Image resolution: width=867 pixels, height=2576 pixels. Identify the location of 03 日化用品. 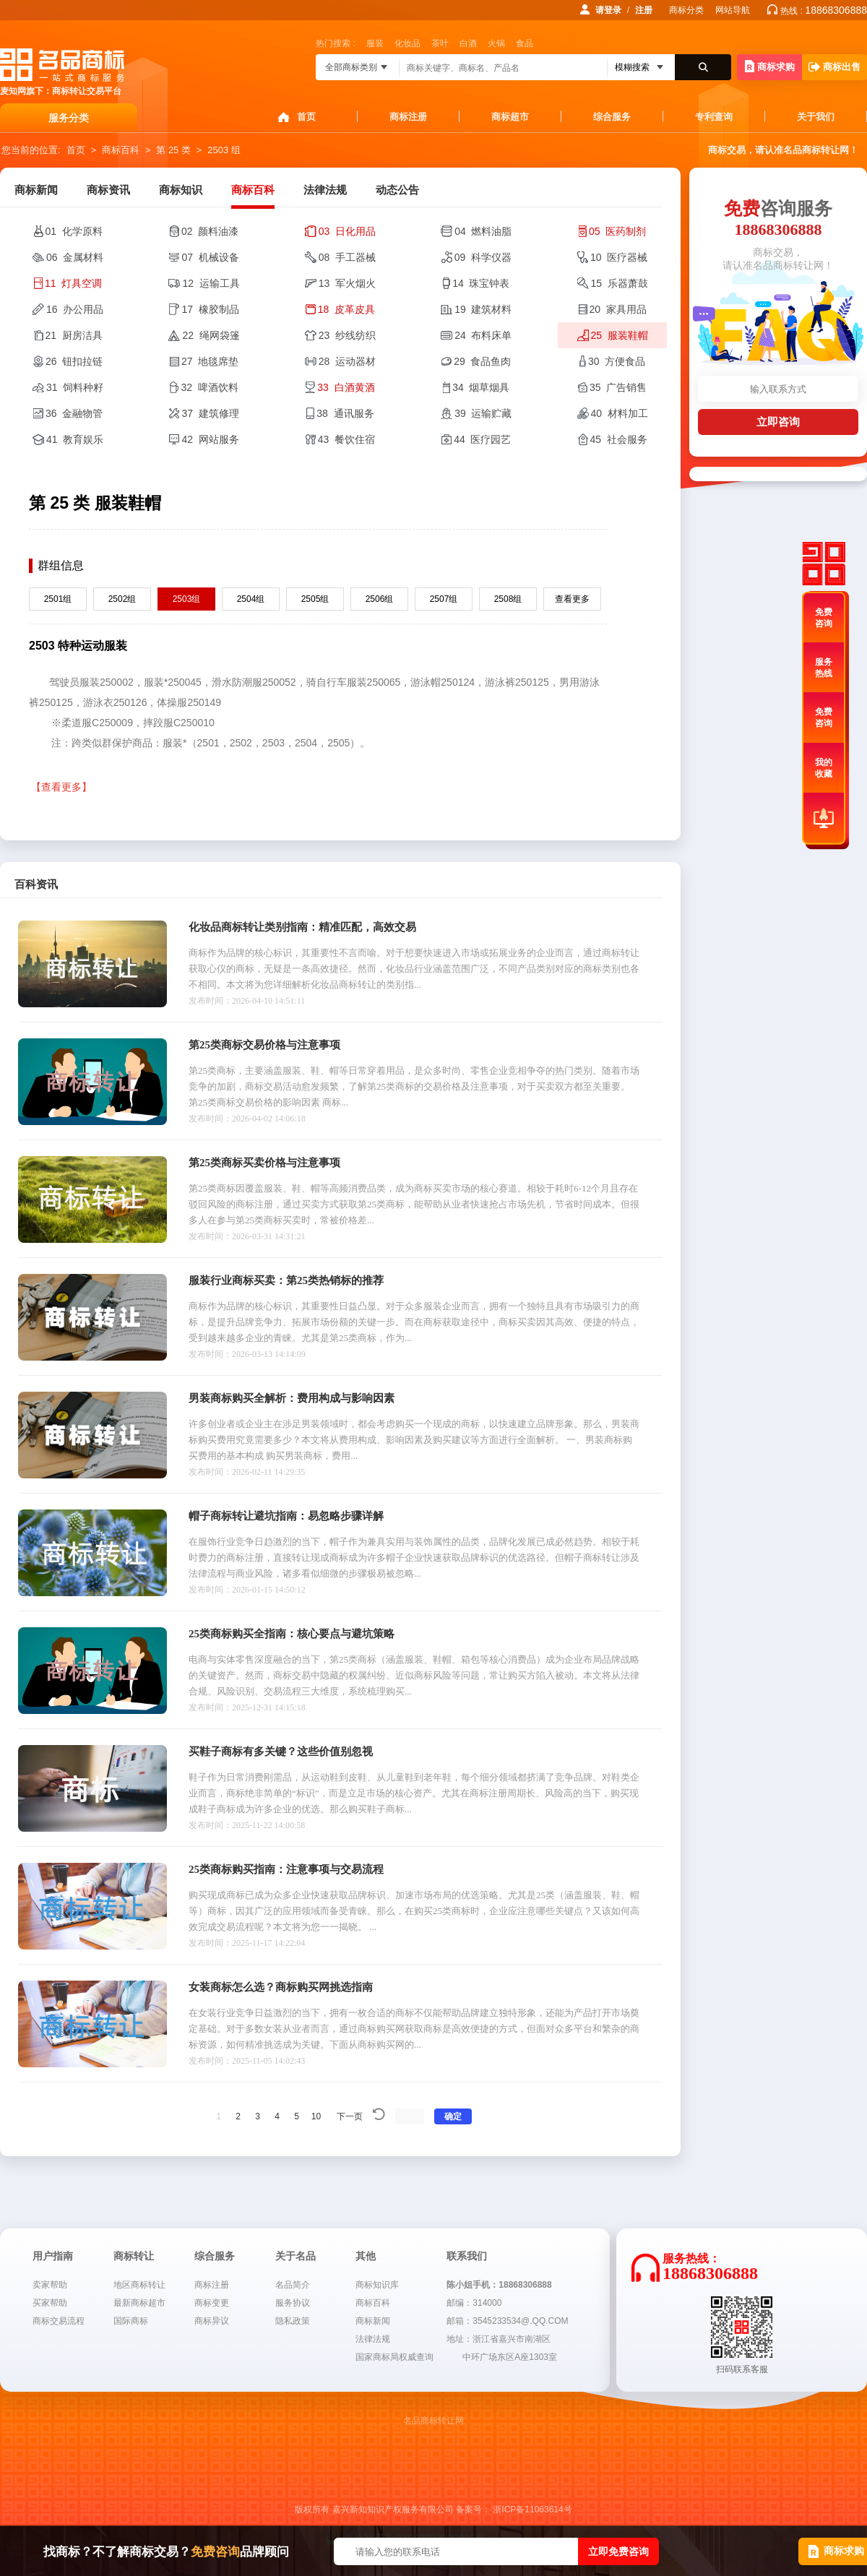
(347, 231).